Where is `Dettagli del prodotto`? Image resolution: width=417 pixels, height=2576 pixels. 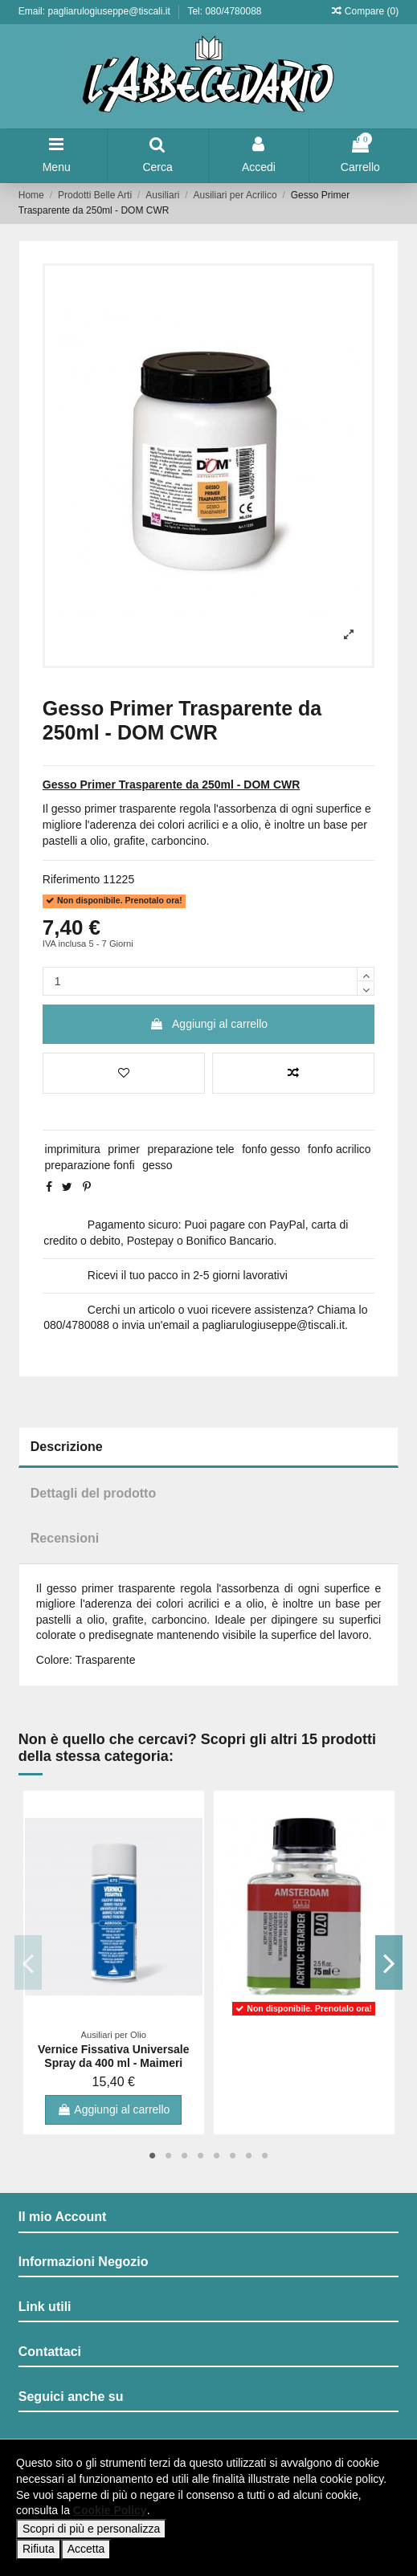
Dettagli del prodotto is located at coordinates (93, 1493).